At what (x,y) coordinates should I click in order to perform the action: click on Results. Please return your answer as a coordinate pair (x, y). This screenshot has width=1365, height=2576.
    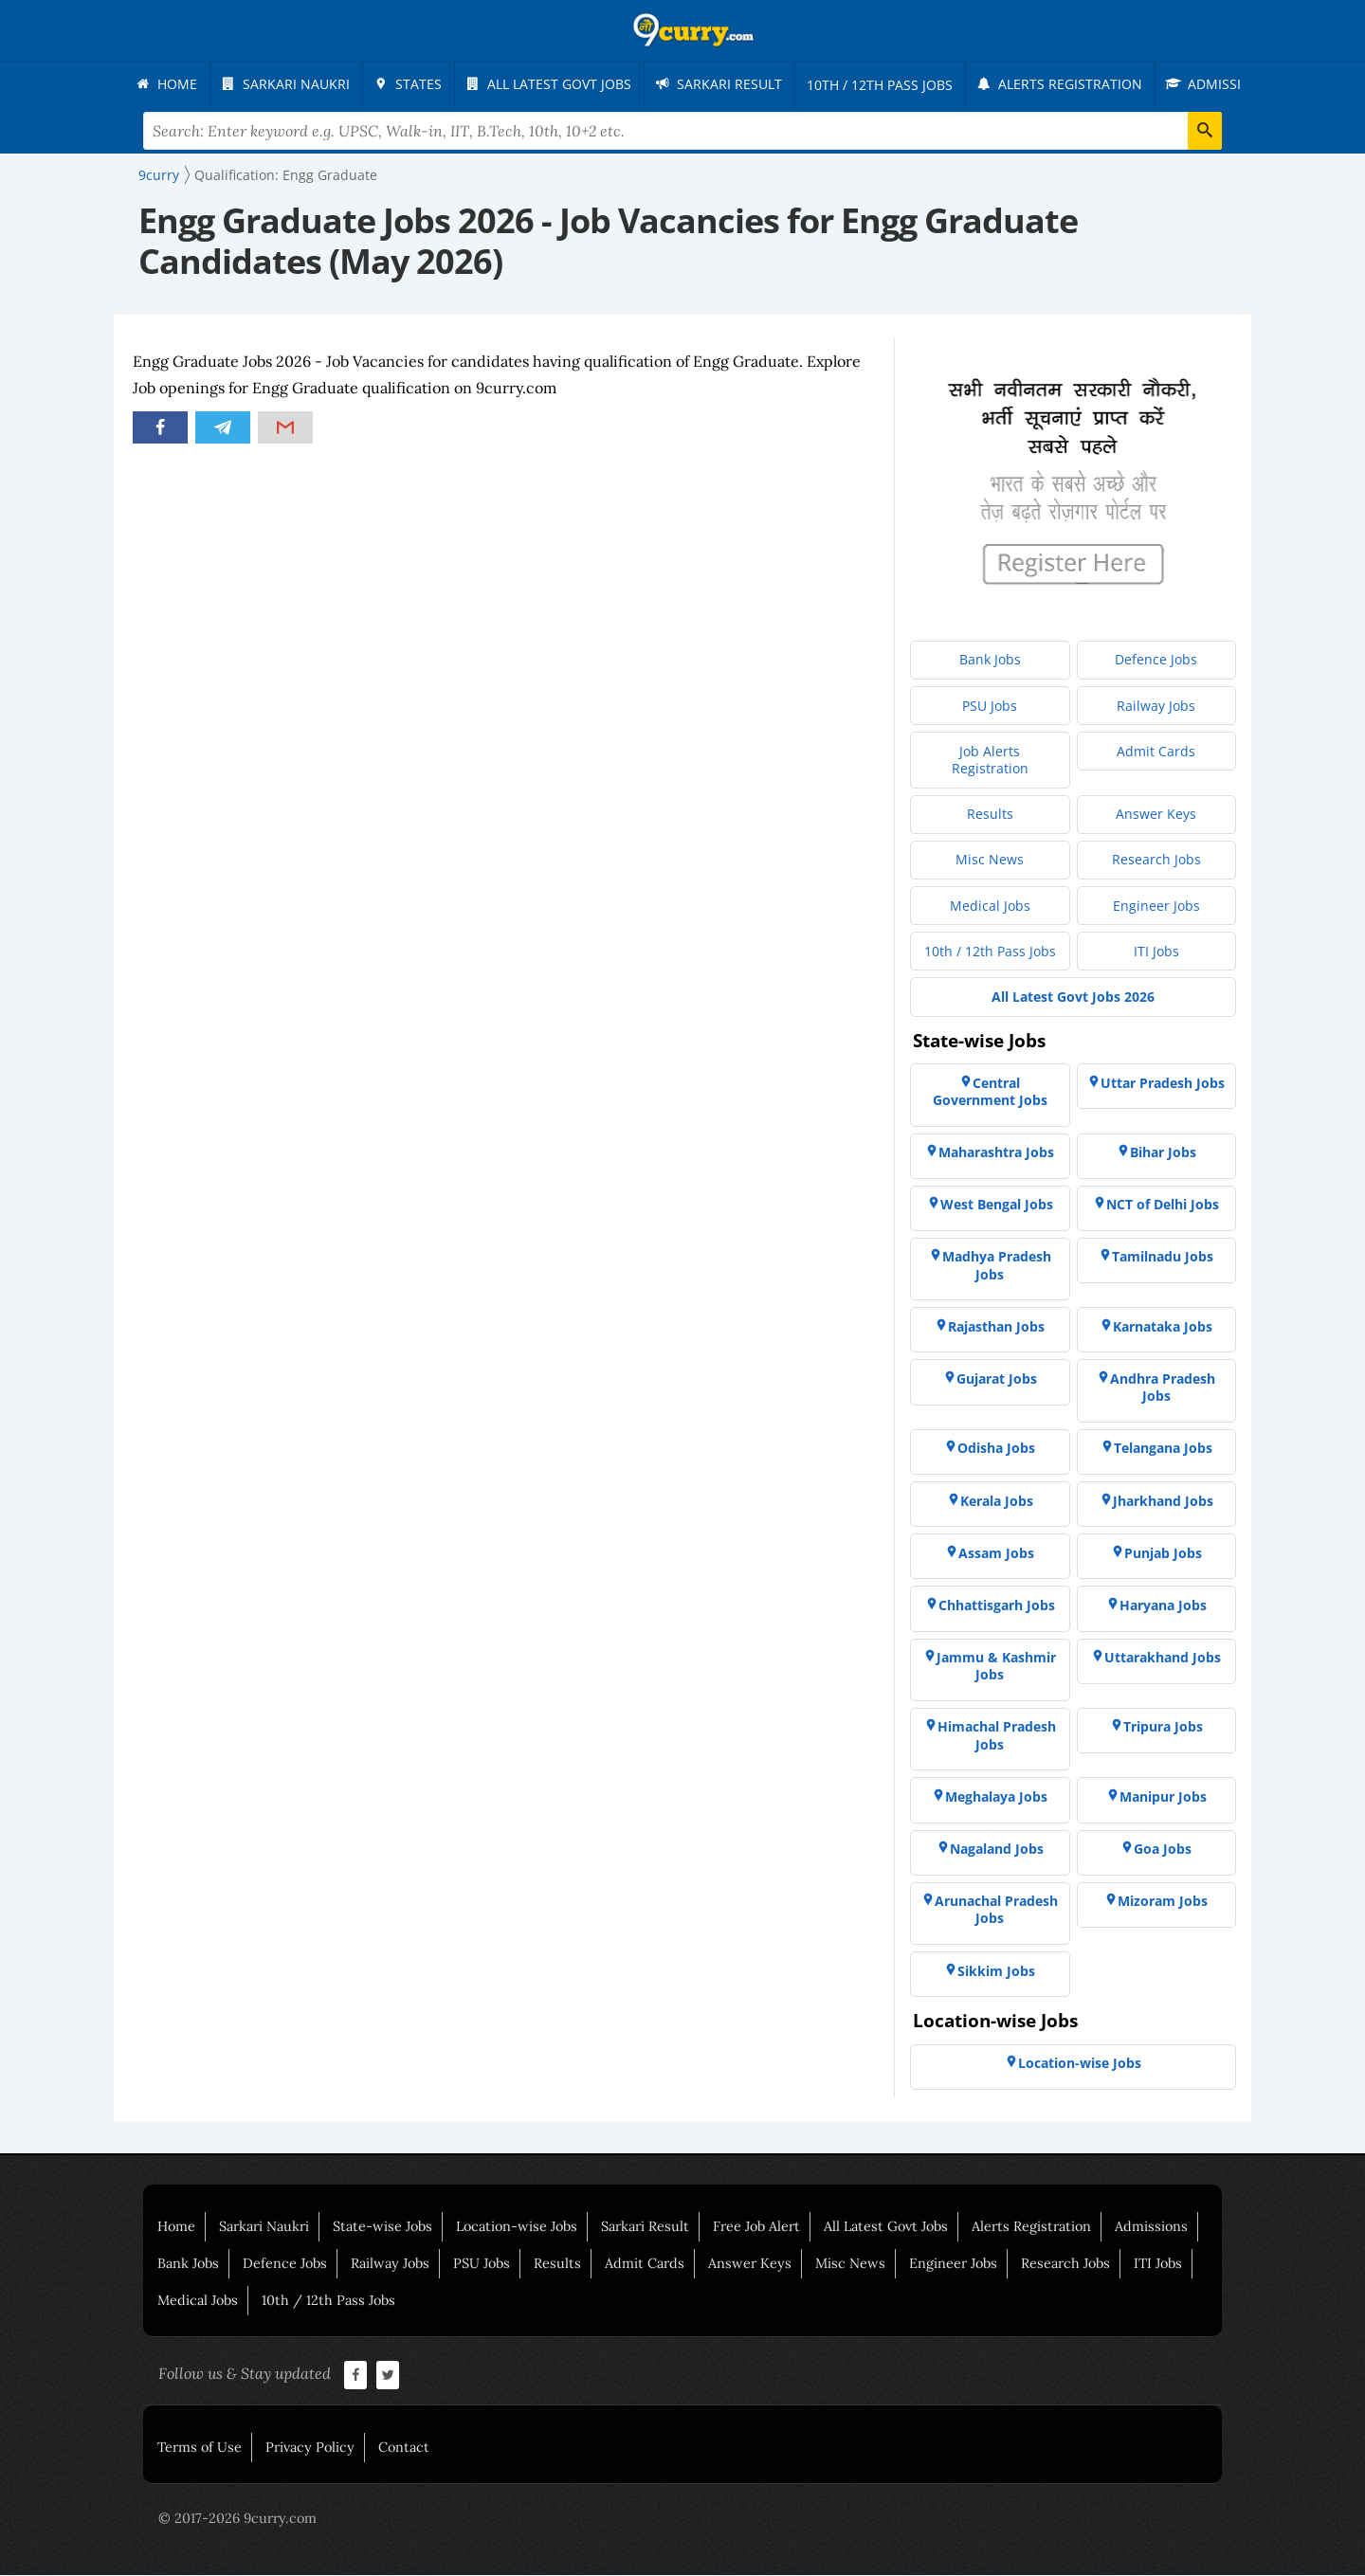
    Looking at the image, I should click on (557, 2264).